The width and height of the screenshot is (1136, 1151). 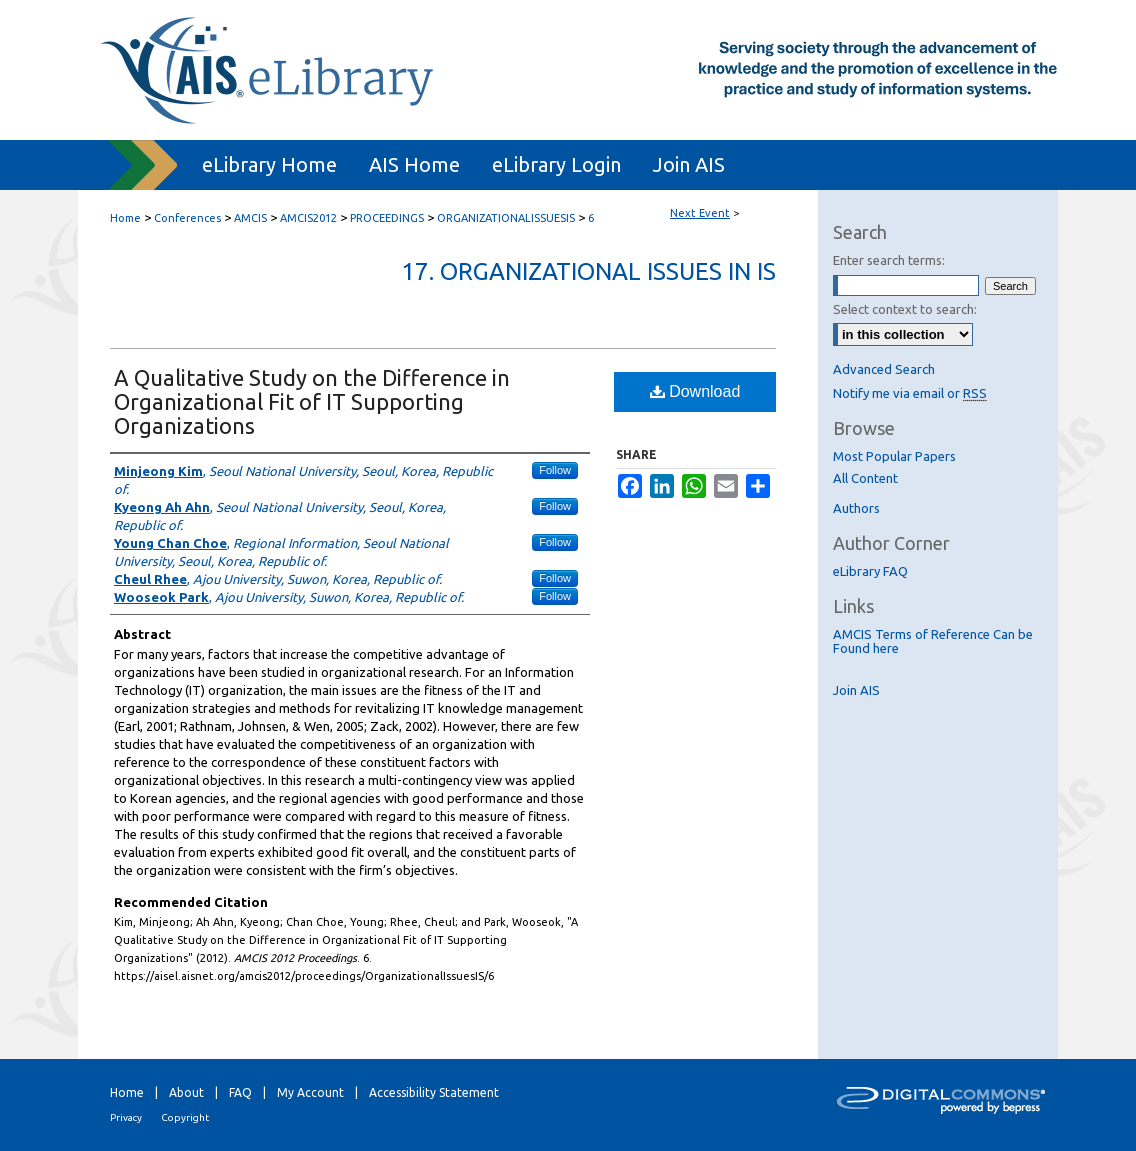 What do you see at coordinates (695, 391) in the screenshot?
I see `Download` at bounding box center [695, 391].